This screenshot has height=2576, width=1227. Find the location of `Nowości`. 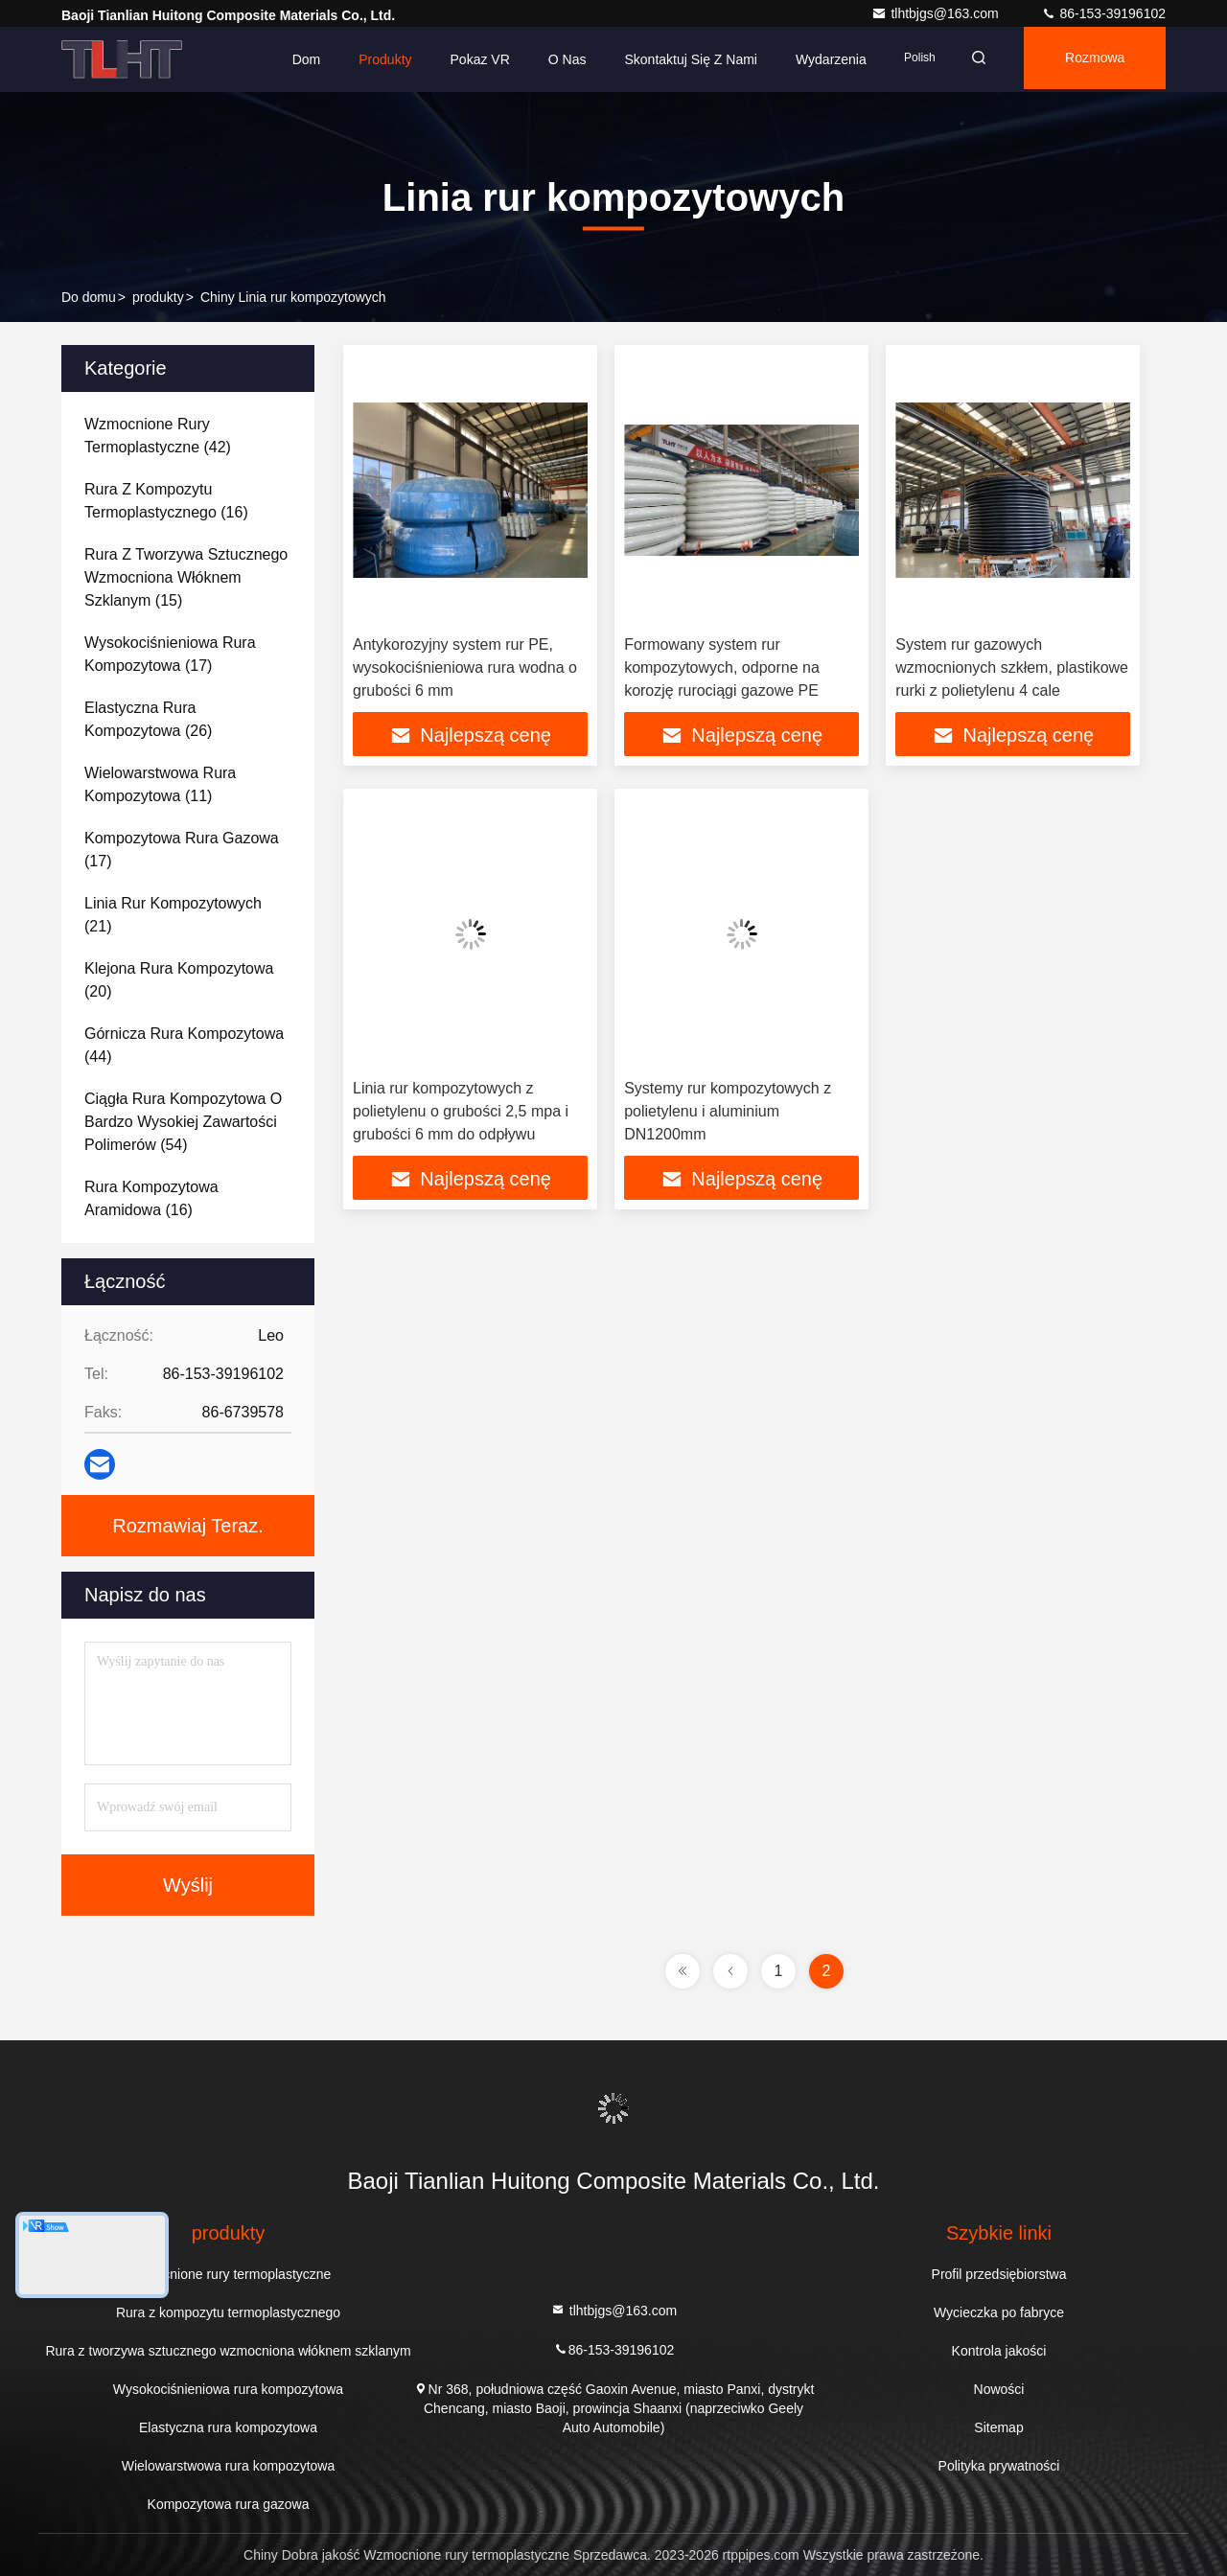

Nowości is located at coordinates (999, 2389).